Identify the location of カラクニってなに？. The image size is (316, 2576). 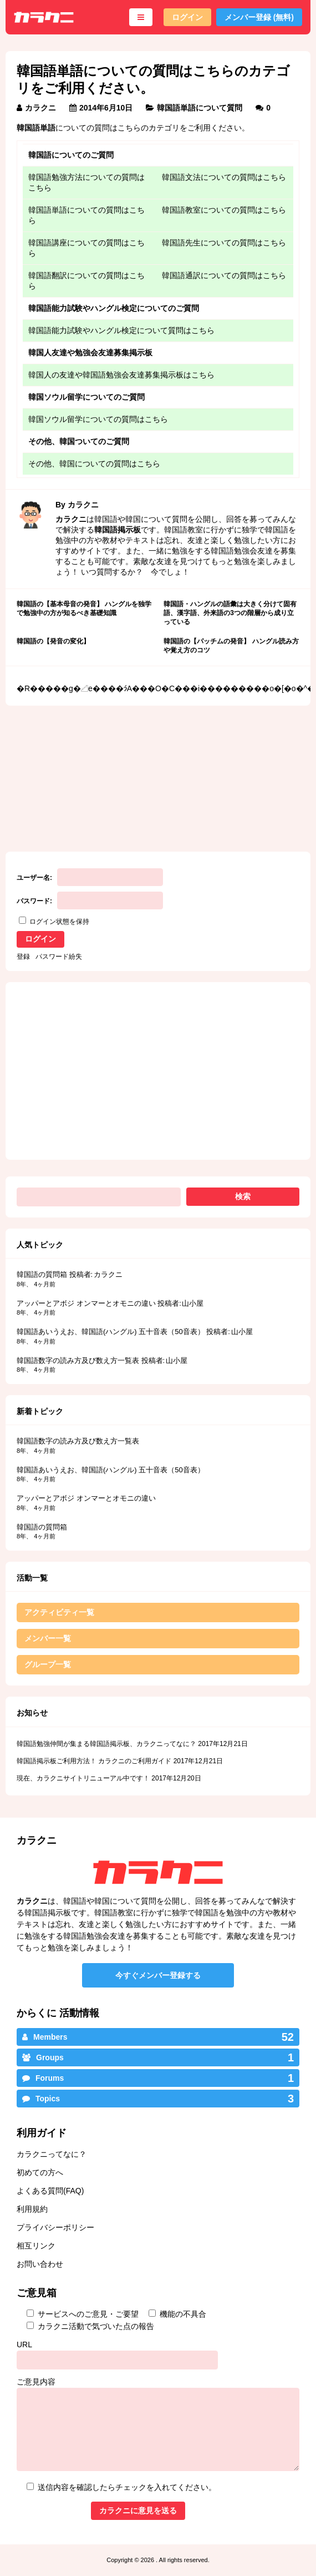
(51, 2154).